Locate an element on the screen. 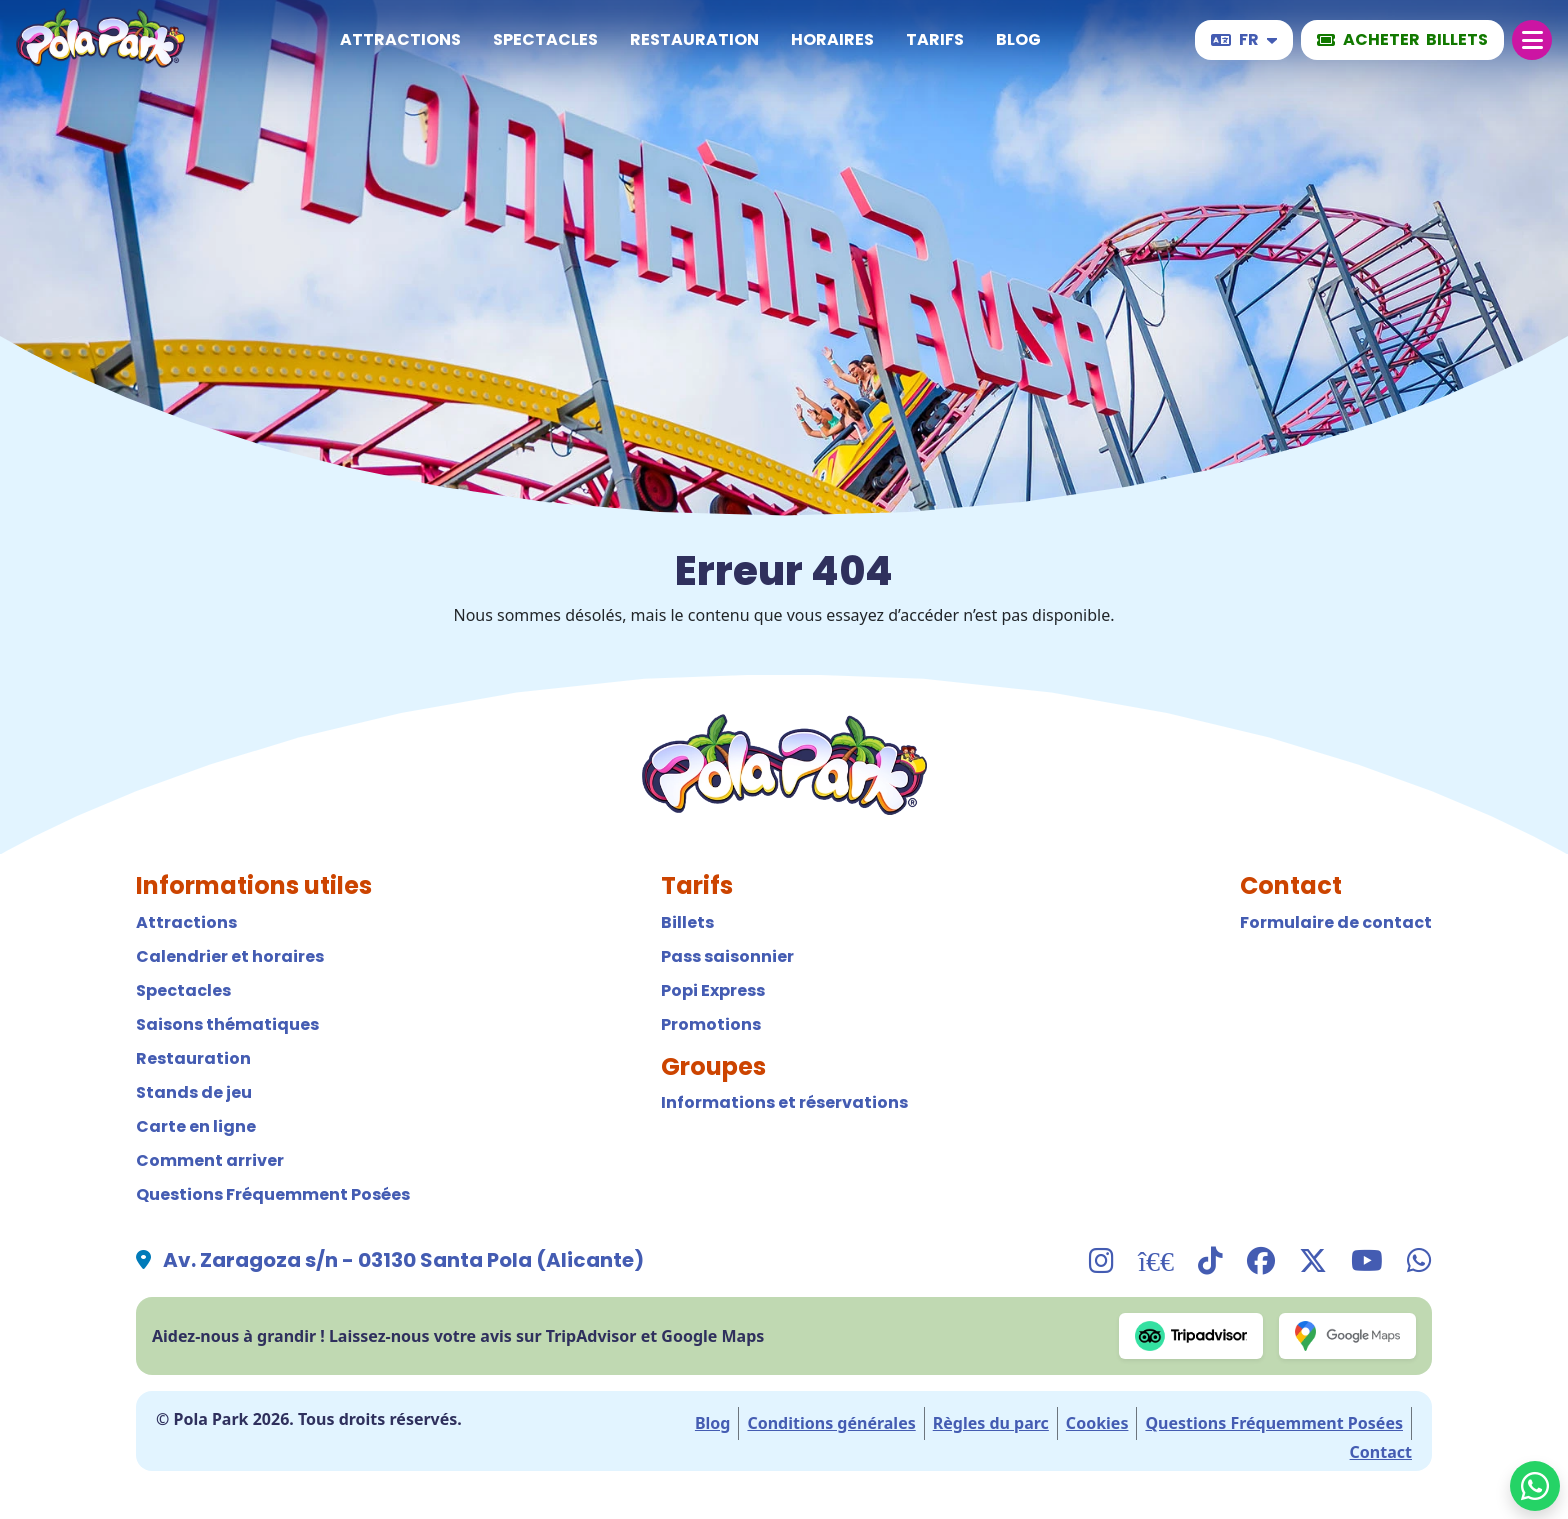 This screenshot has height=1519, width=1568. Stands de jeu is located at coordinates (194, 1092).